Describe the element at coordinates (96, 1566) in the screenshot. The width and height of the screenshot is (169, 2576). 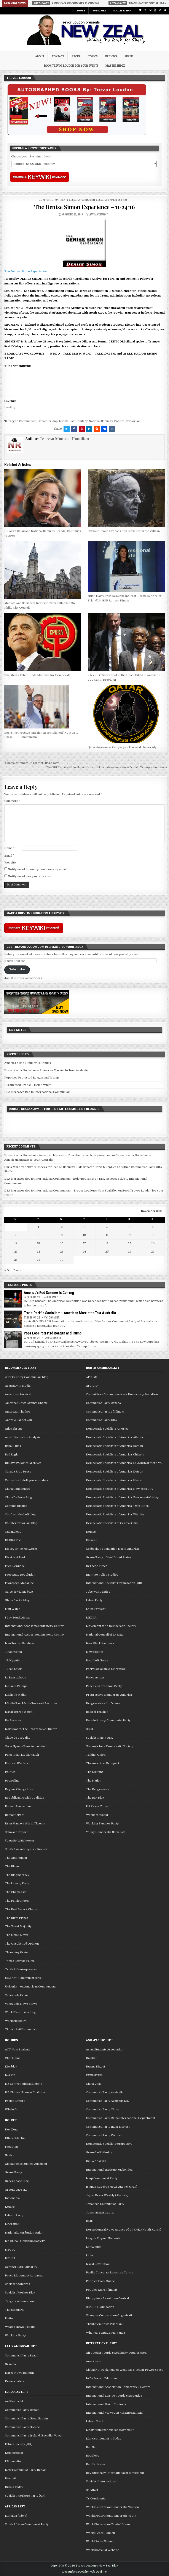
I see `In These Times` at that location.